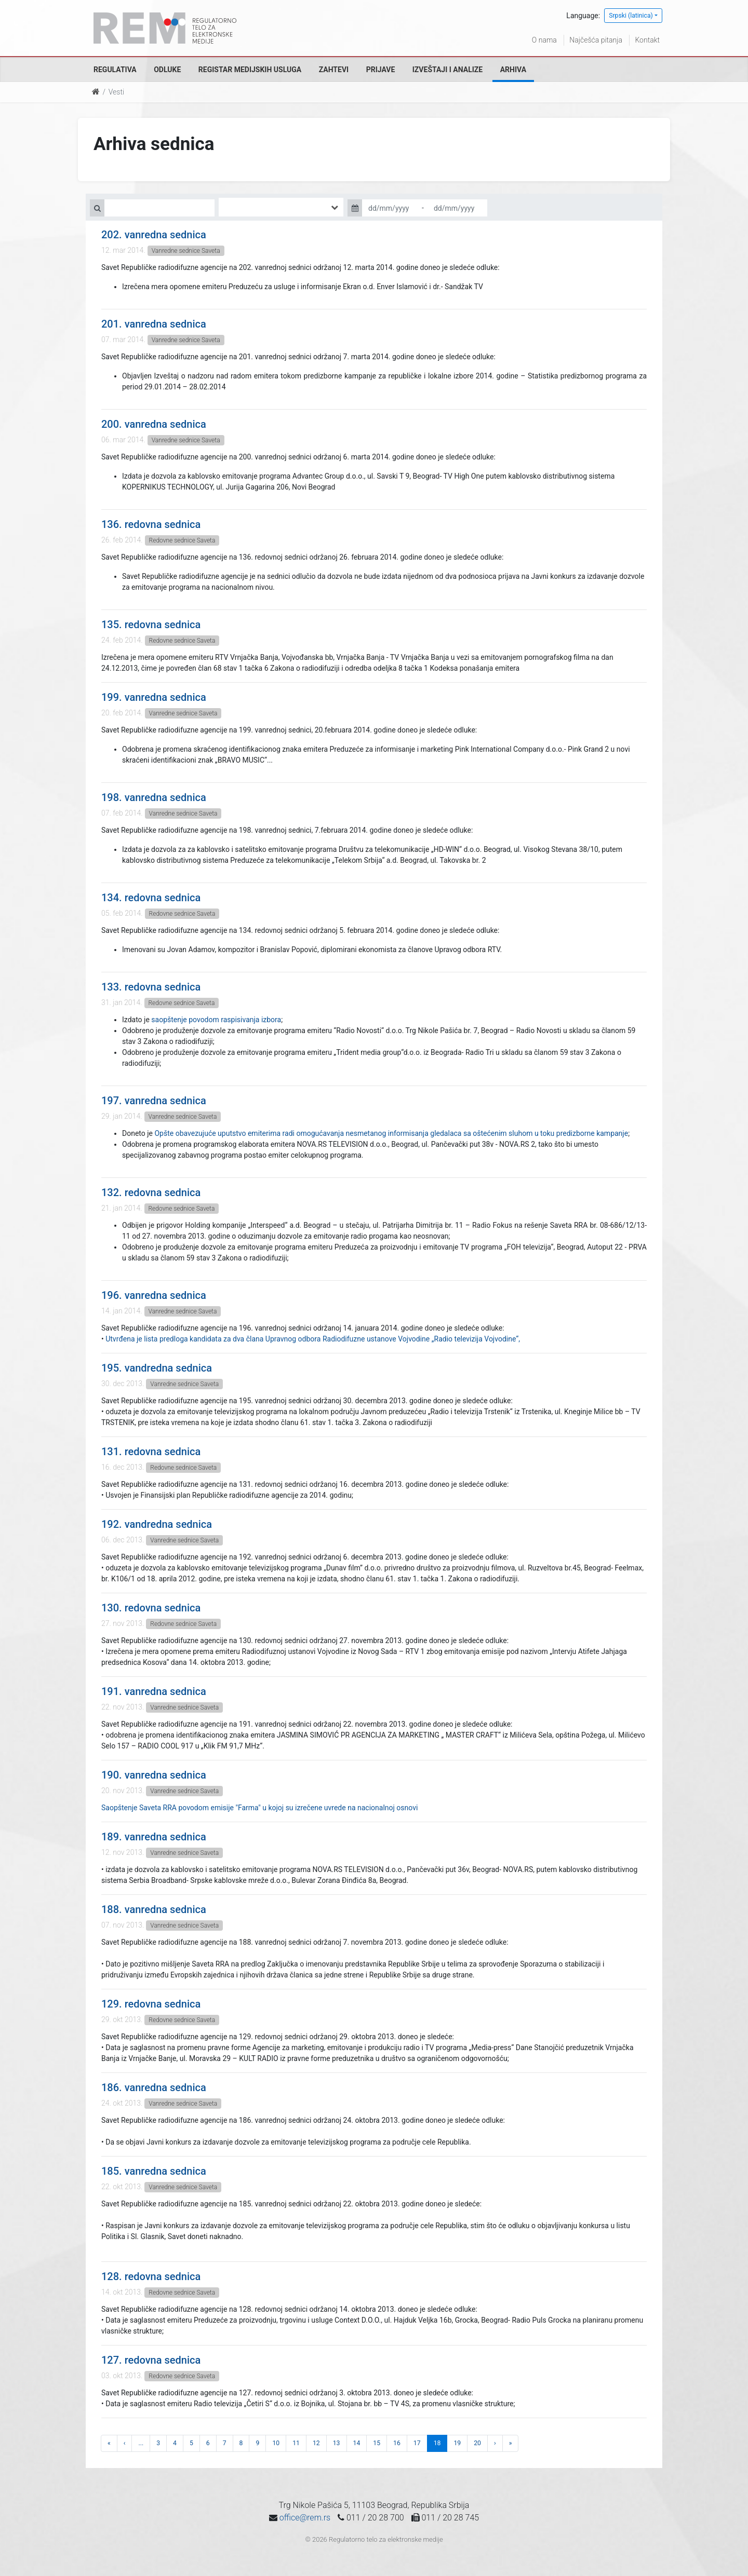  Describe the element at coordinates (140, 2443) in the screenshot. I see `...` at that location.